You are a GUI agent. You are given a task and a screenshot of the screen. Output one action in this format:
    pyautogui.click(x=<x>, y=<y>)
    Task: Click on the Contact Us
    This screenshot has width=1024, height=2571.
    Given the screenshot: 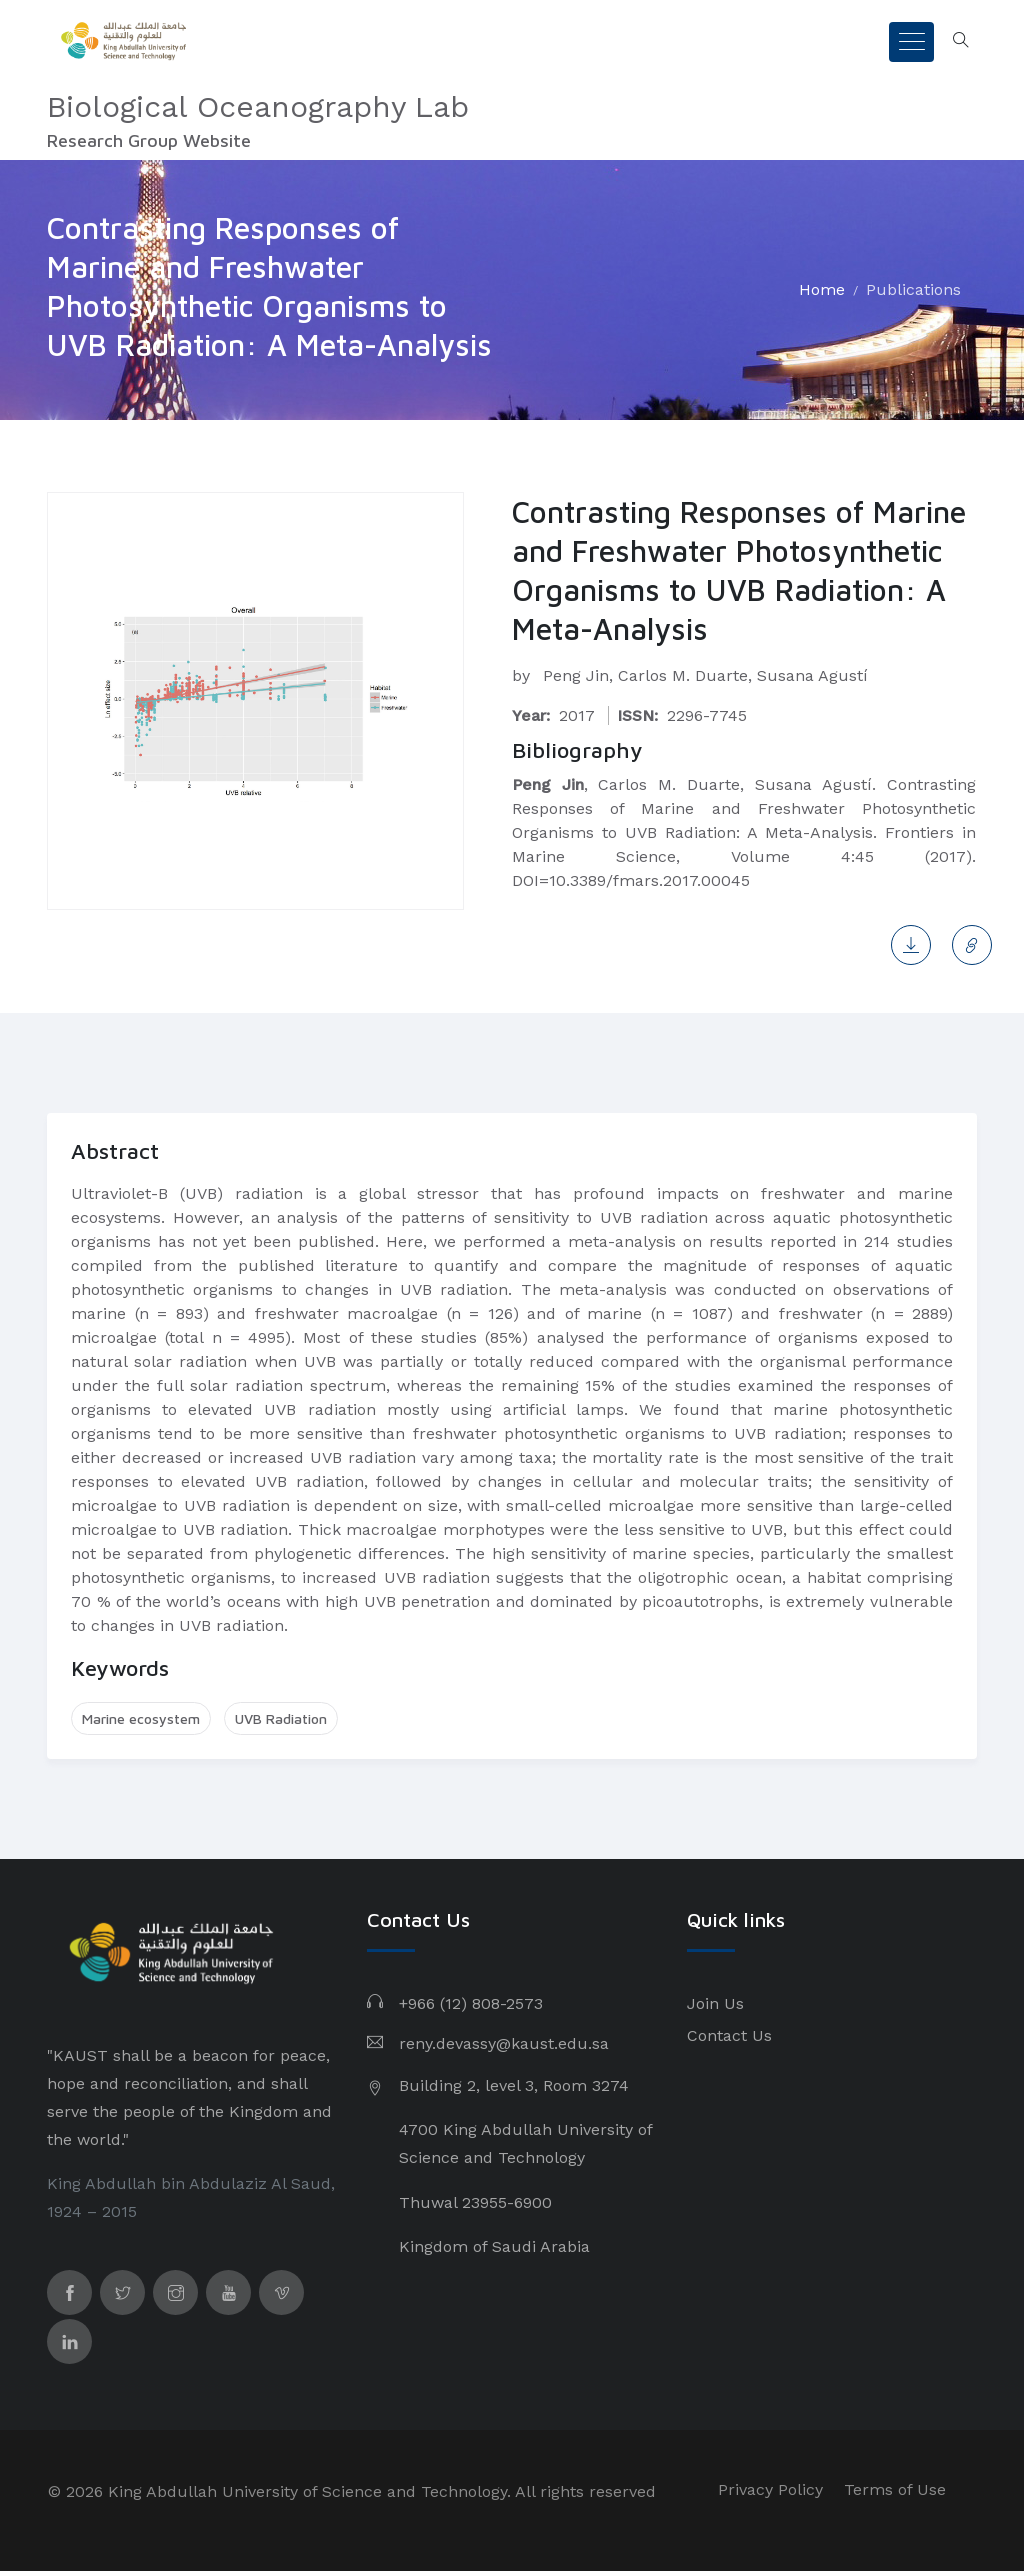 What is the action you would take?
    pyautogui.click(x=729, y=2035)
    